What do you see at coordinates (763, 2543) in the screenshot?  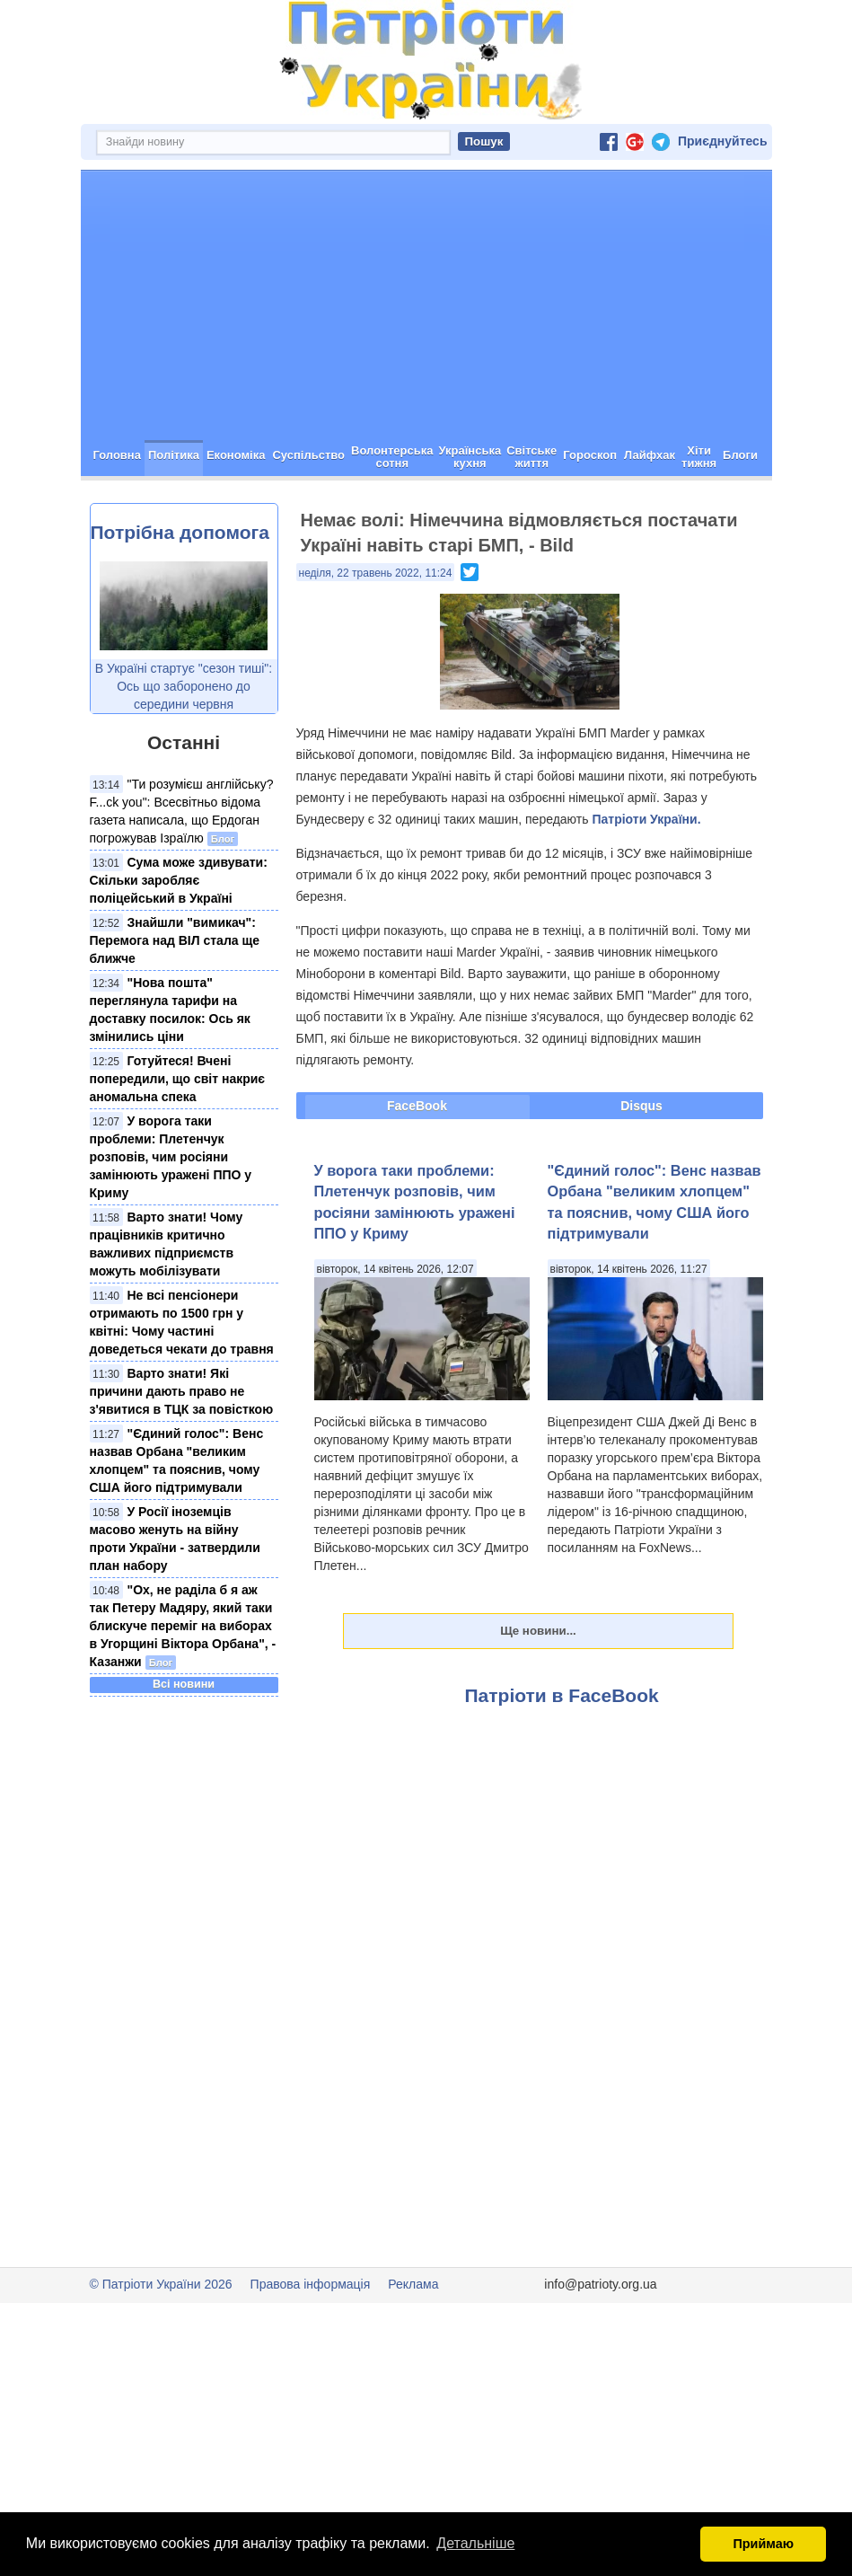 I see `Приймаю [button]` at bounding box center [763, 2543].